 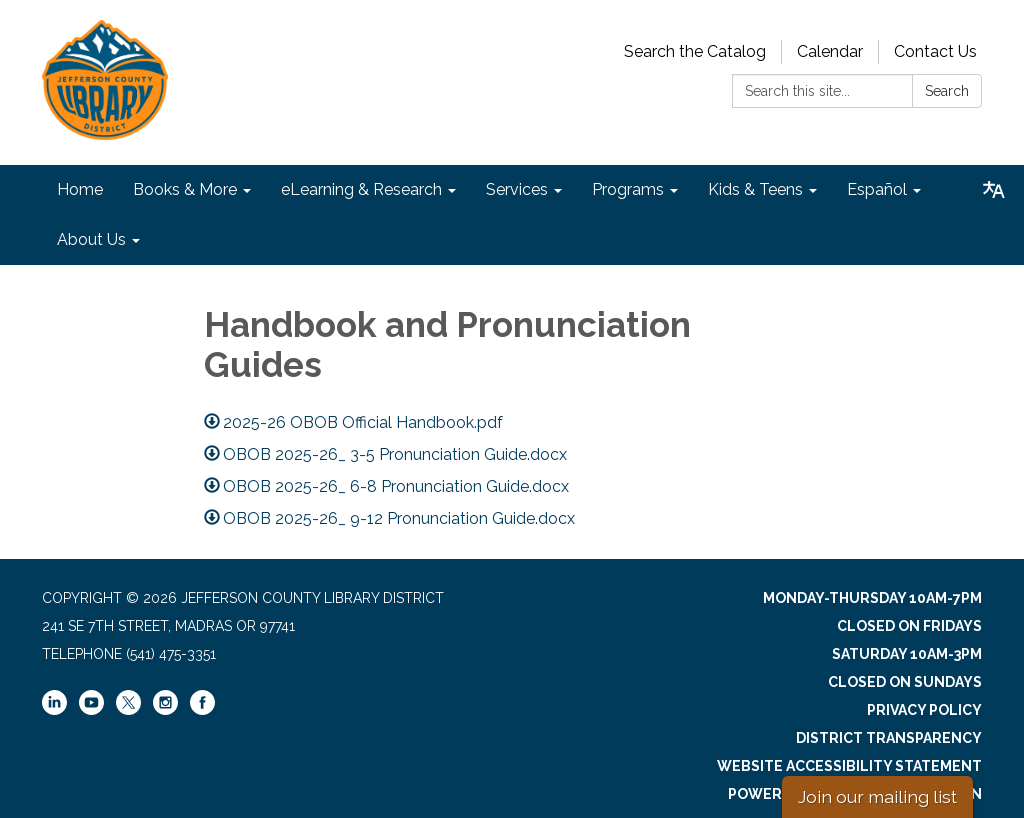 I want to click on Programs [menuitem], so click(x=628, y=189).